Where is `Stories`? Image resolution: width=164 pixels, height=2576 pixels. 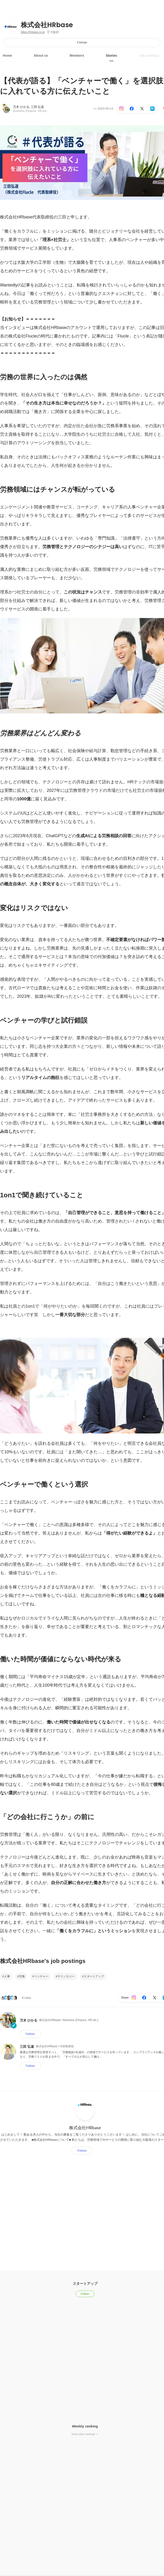
Stories is located at coordinates (111, 55).